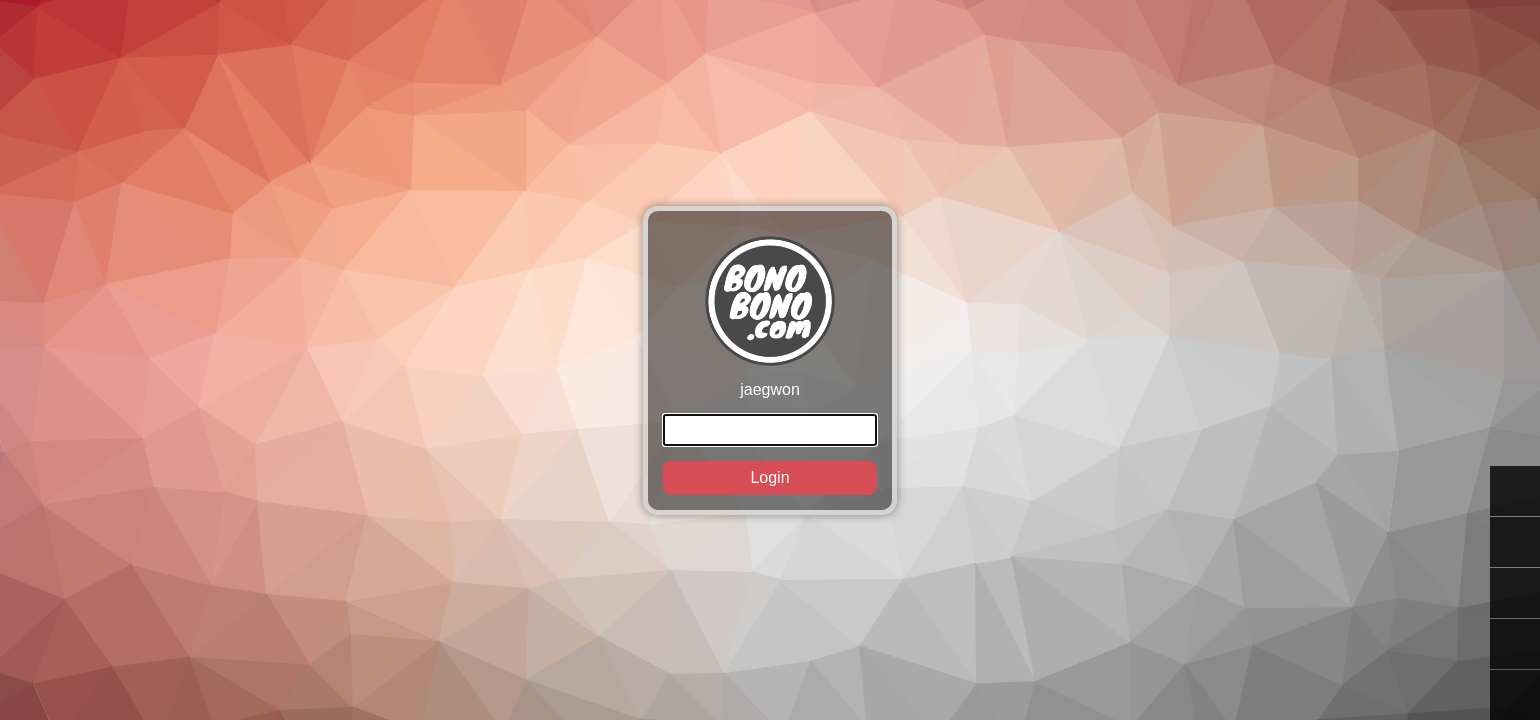 This screenshot has height=720, width=1540. What do you see at coordinates (770, 365) in the screenshot?
I see `jaegwon` at bounding box center [770, 365].